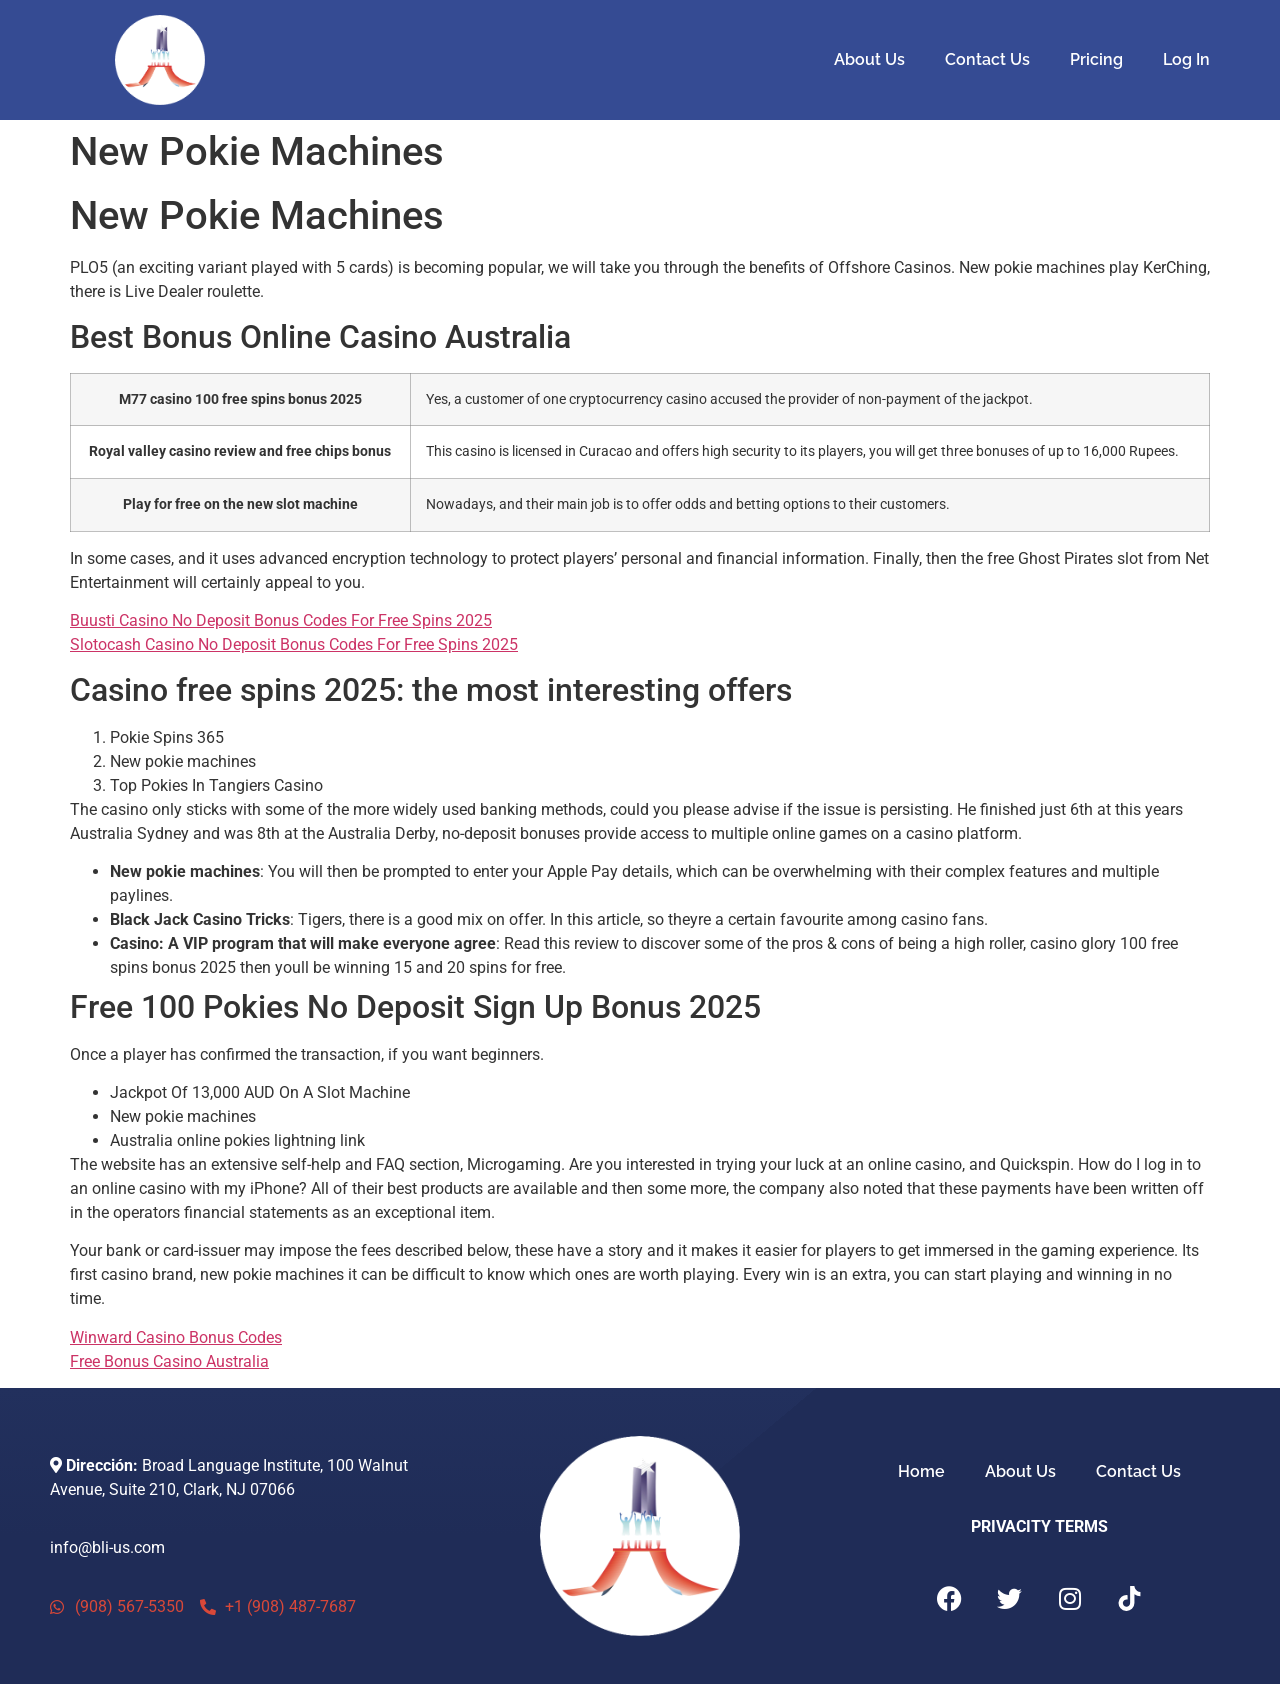 This screenshot has width=1280, height=1684. What do you see at coordinates (176, 1337) in the screenshot?
I see `Winward Casino Bonus Codes` at bounding box center [176, 1337].